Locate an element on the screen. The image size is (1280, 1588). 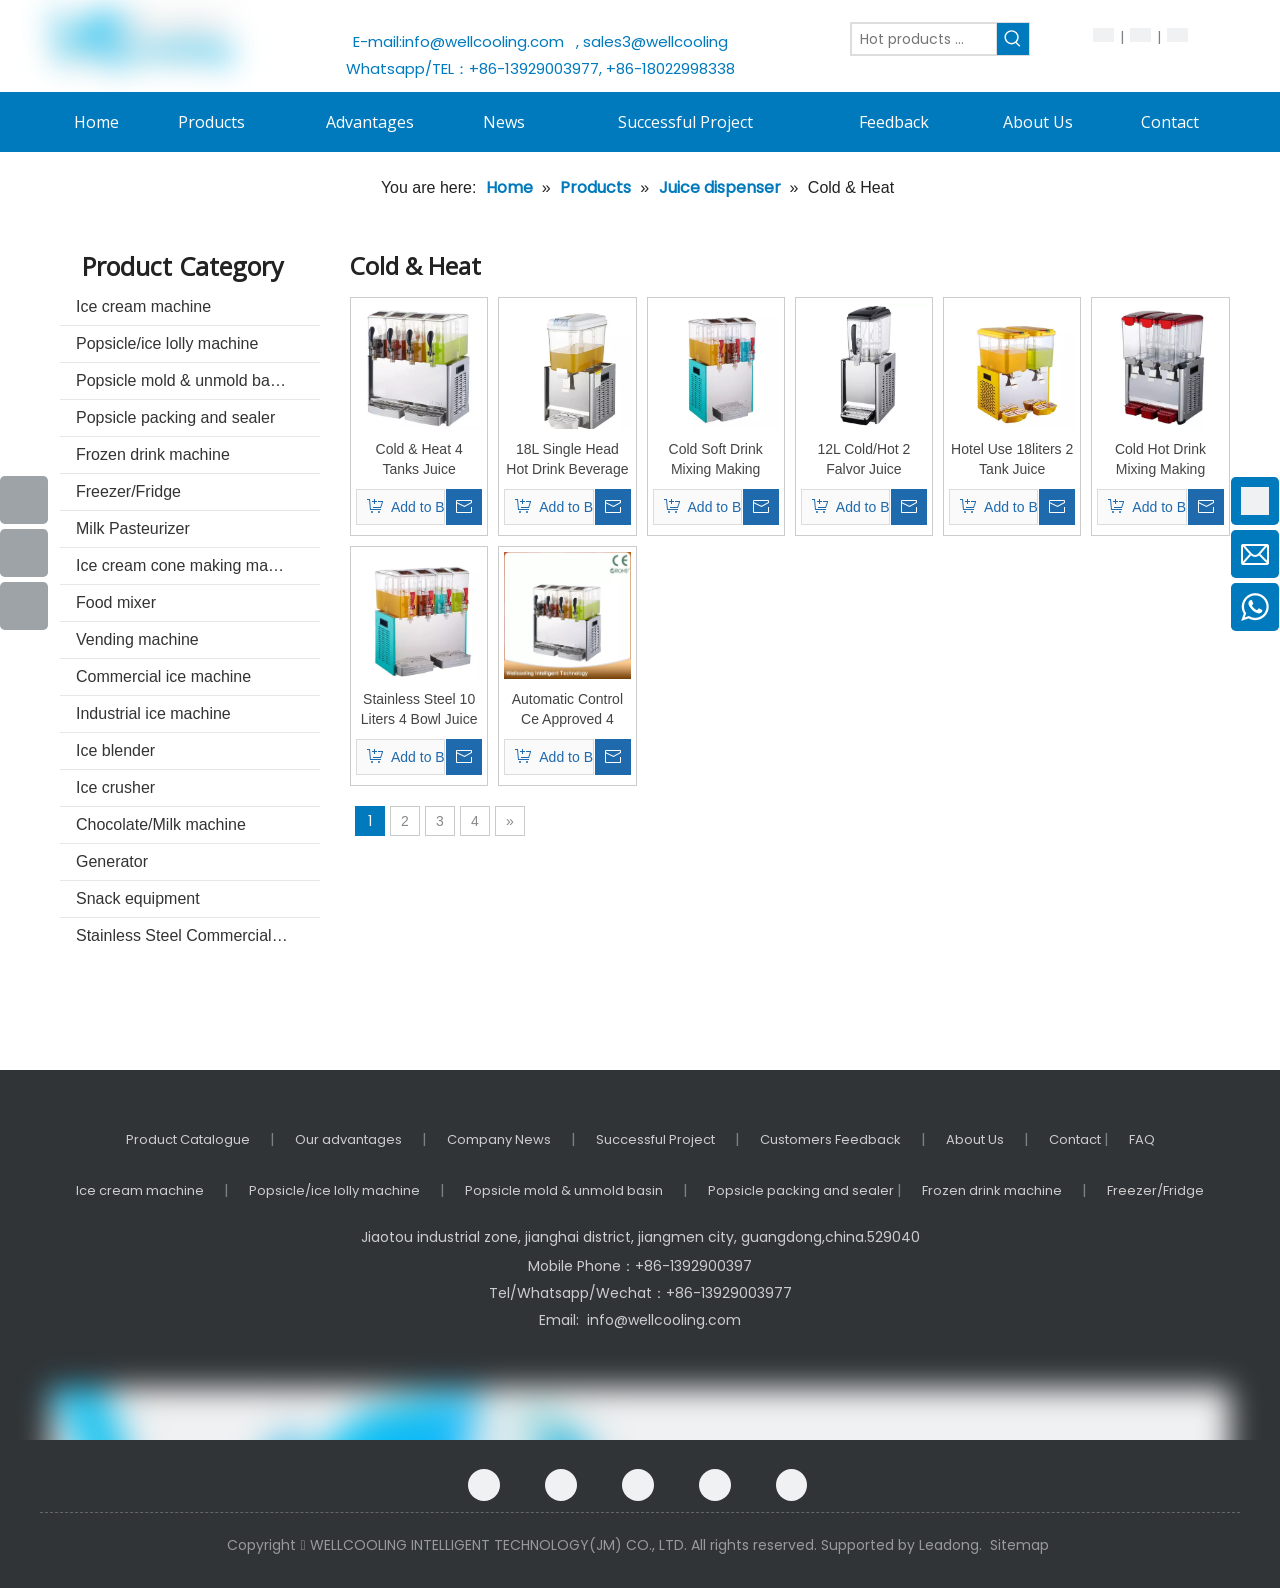
FAQ is located at coordinates (1142, 1139).